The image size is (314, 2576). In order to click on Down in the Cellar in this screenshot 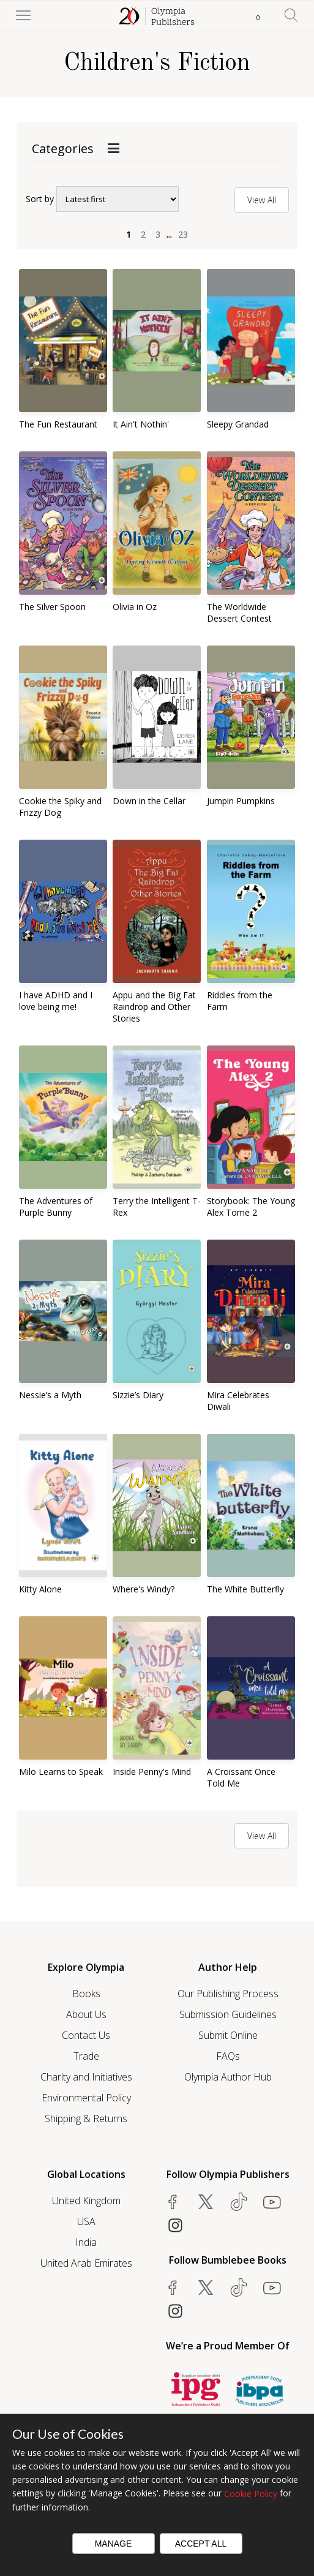, I will do `click(149, 801)`.